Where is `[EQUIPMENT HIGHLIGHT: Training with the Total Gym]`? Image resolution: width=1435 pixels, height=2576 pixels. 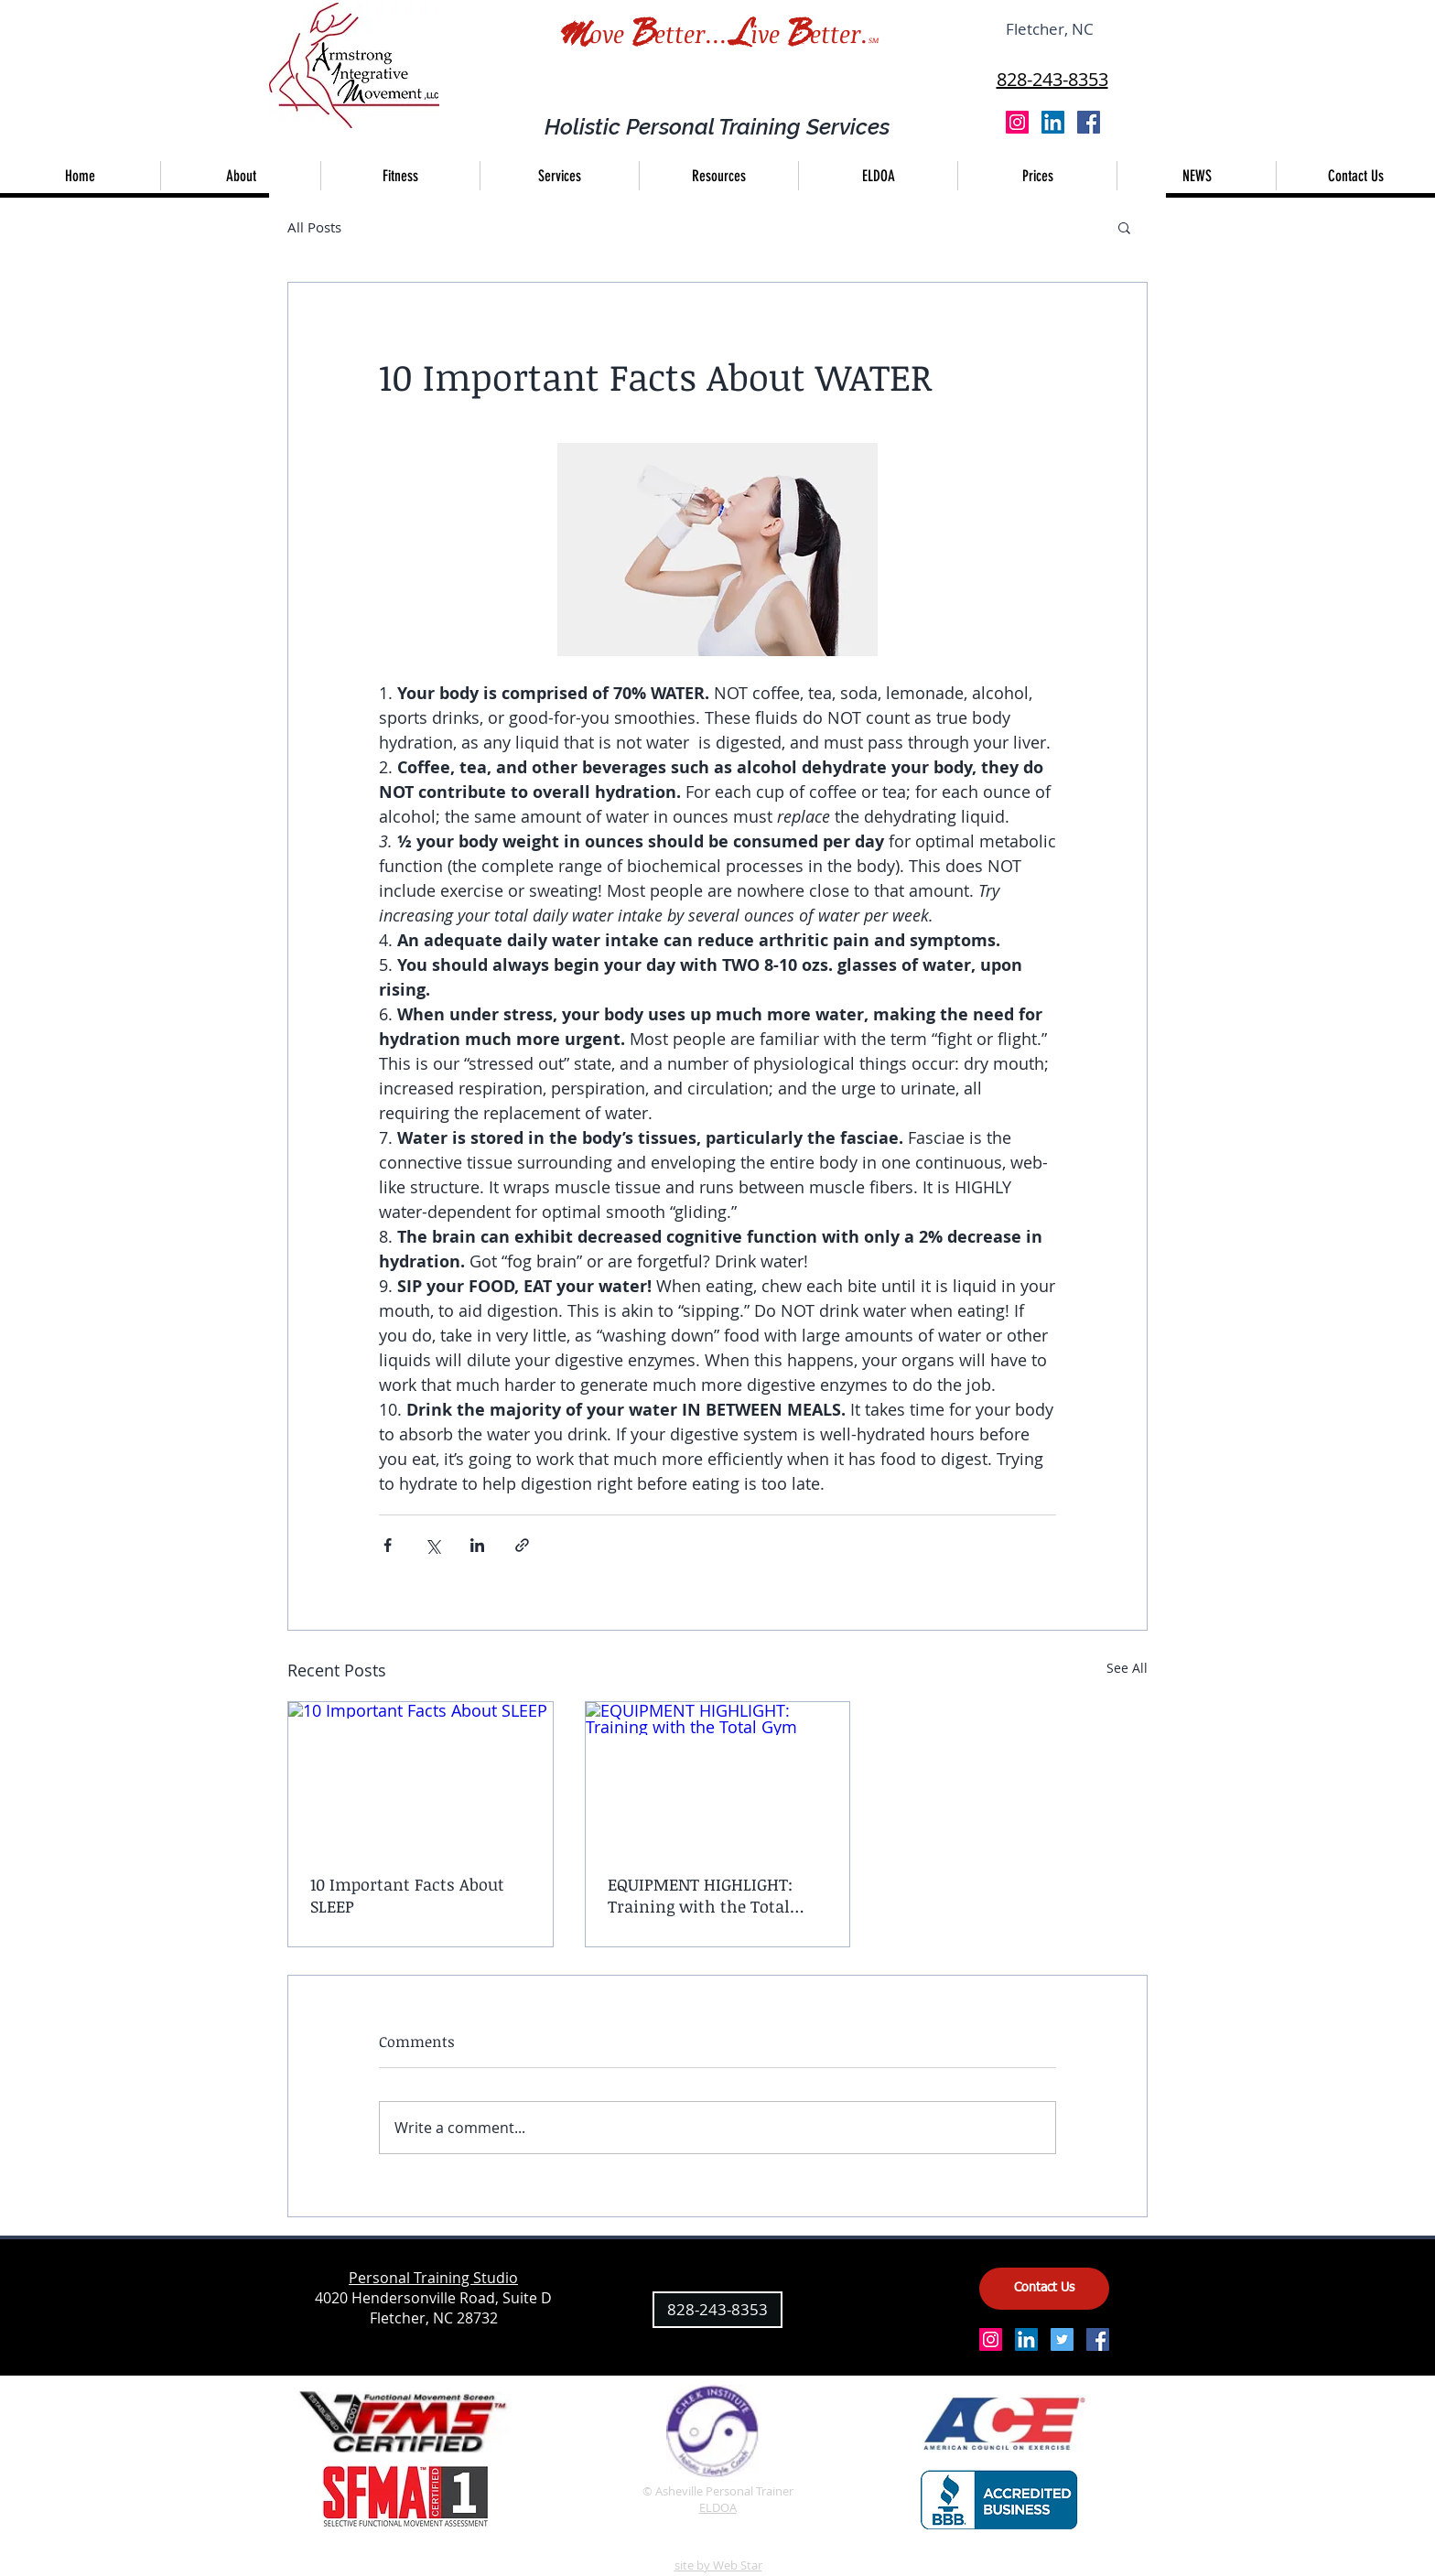
[EQUIPMENT HIGHLIGHT: Training with the Total Gym] is located at coordinates (718, 1776).